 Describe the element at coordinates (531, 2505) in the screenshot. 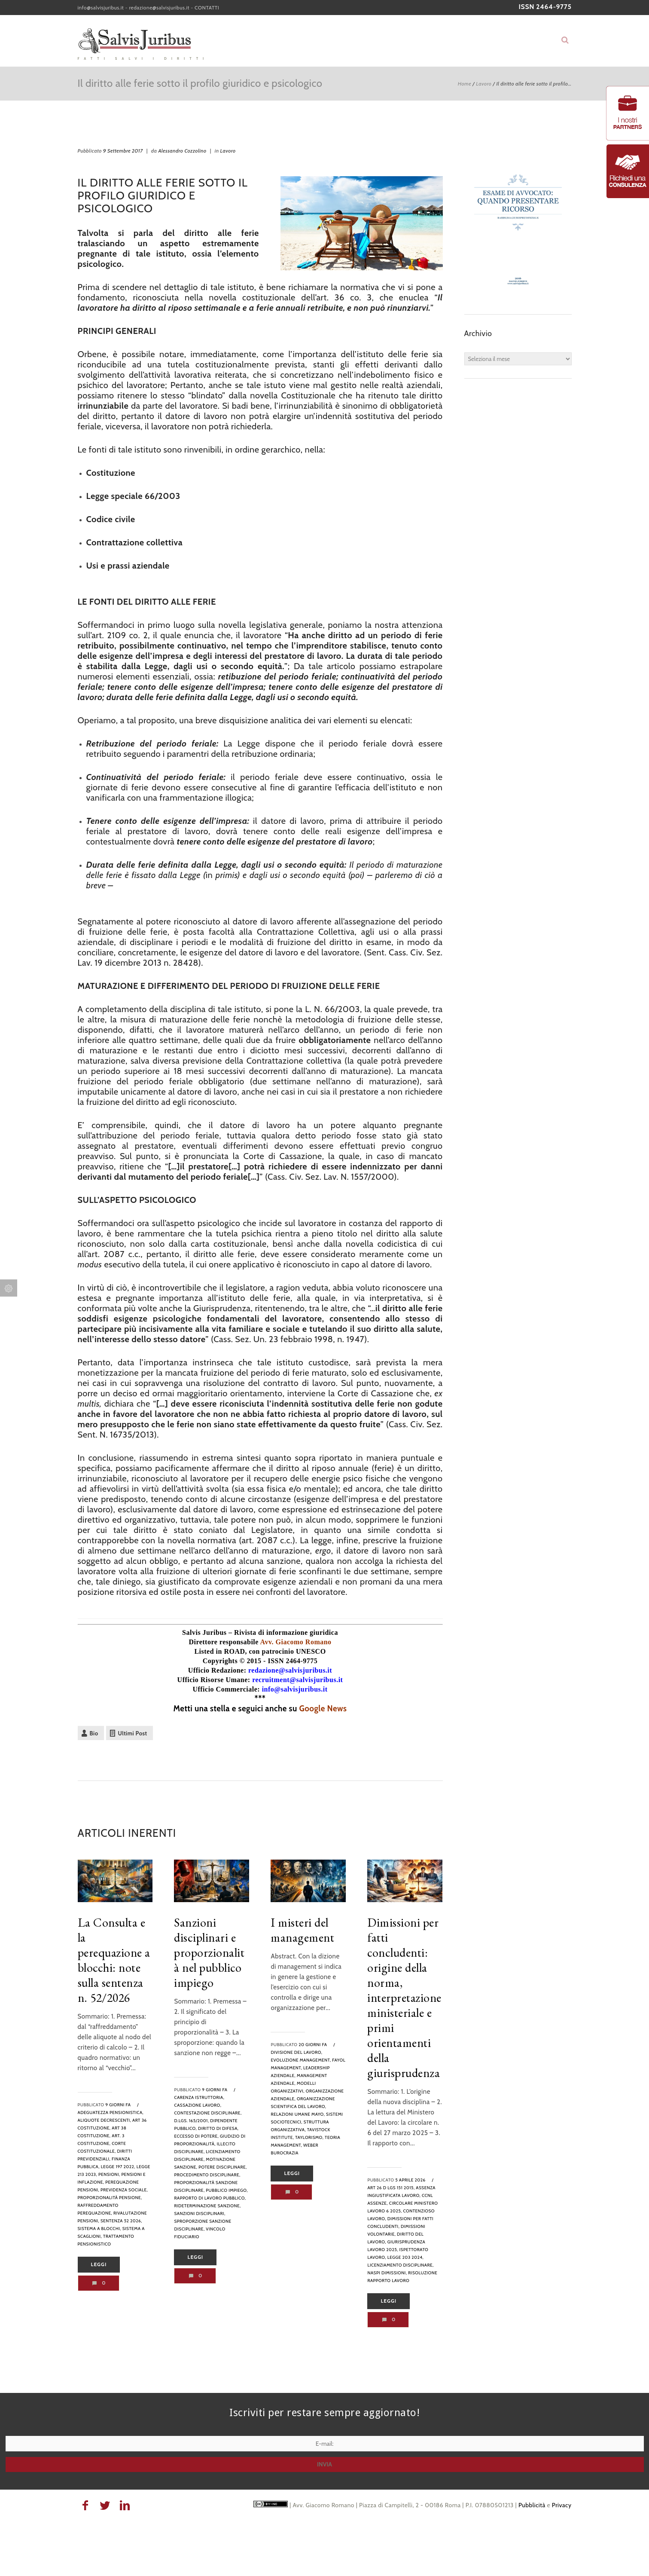

I see `Pubblicità` at that location.